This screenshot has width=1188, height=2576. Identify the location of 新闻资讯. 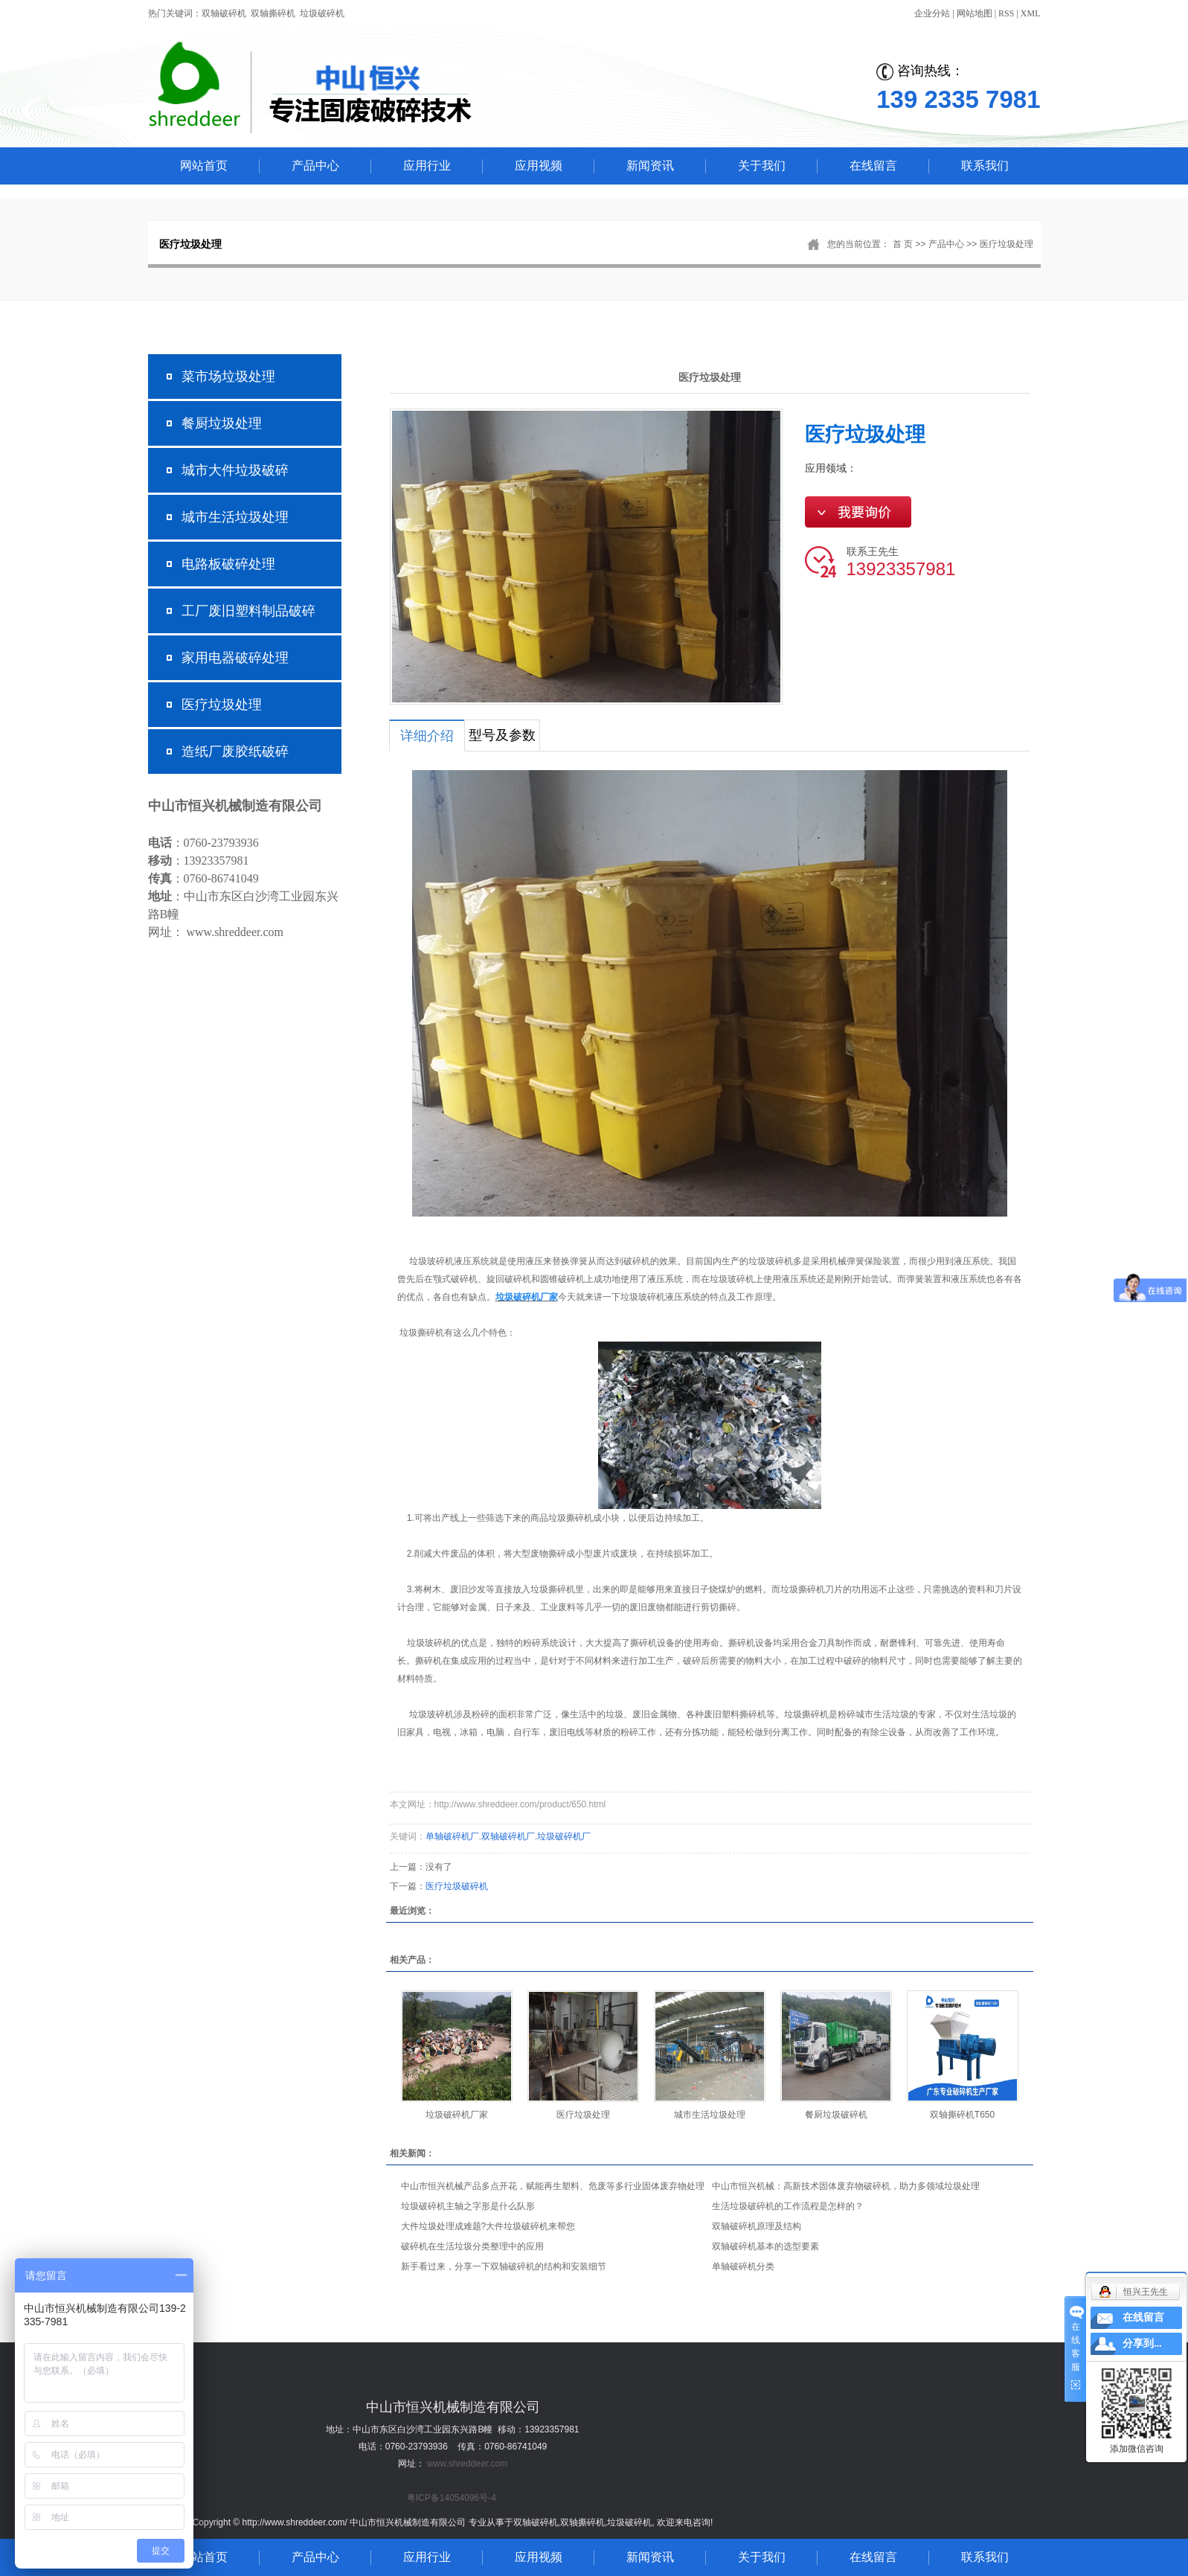
(650, 165).